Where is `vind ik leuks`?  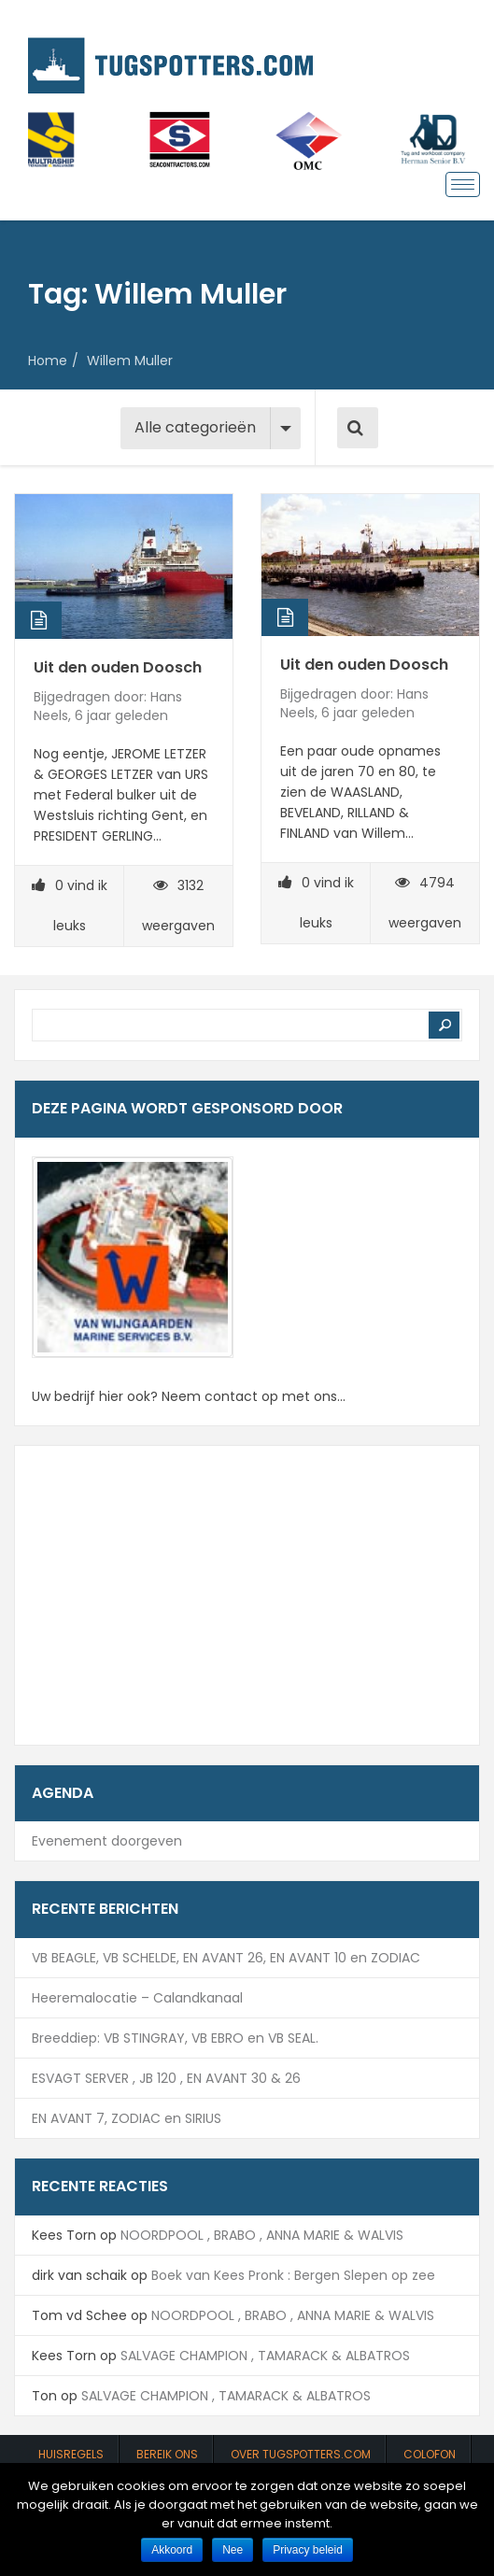 vind ik leuks is located at coordinates (69, 905).